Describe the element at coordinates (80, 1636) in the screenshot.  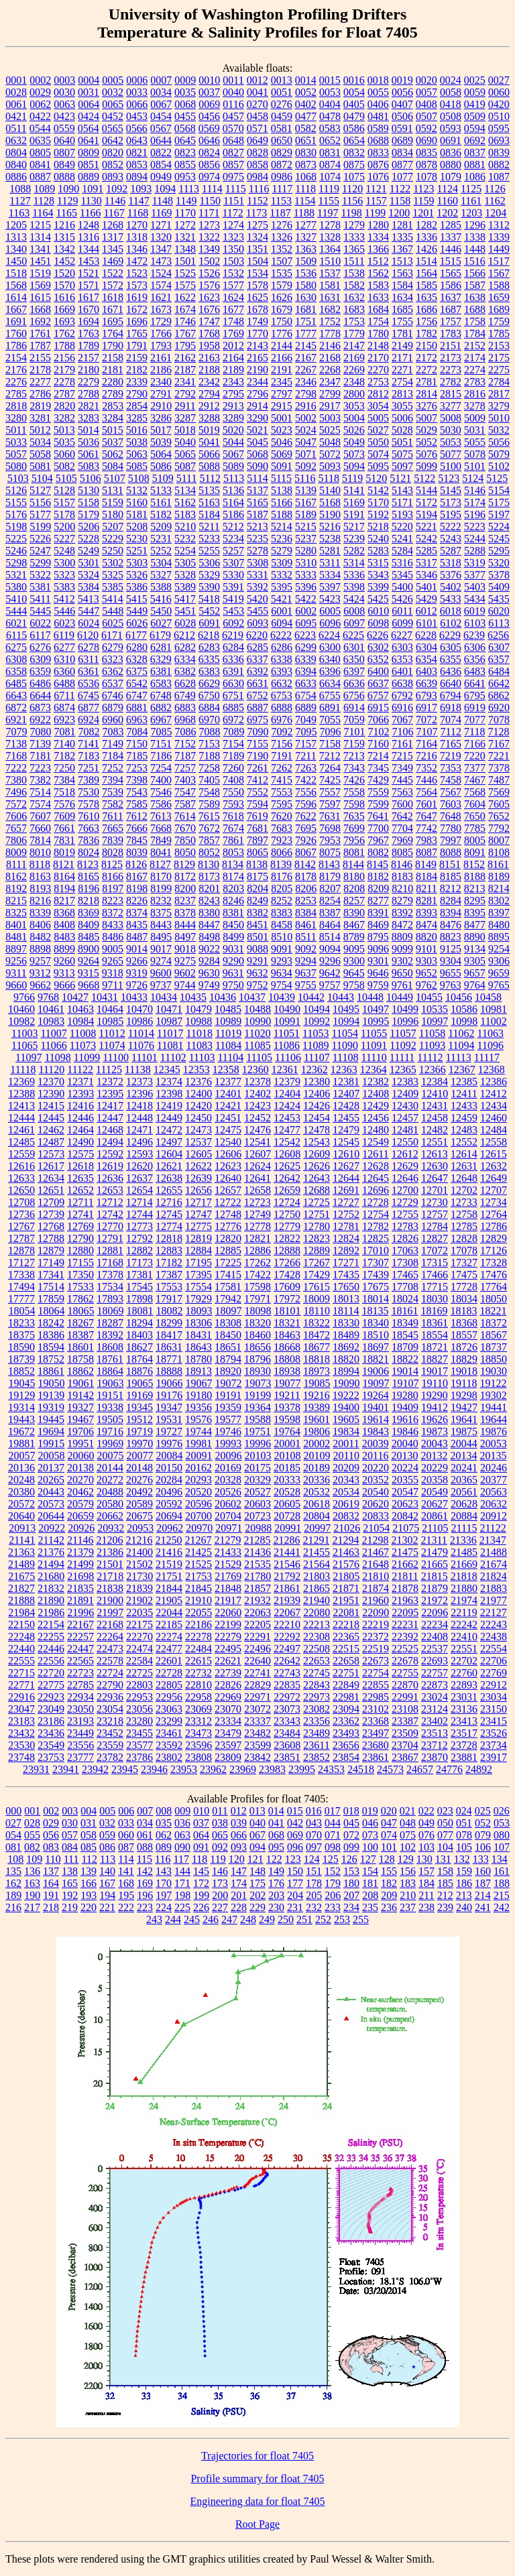
I see `22257` at that location.